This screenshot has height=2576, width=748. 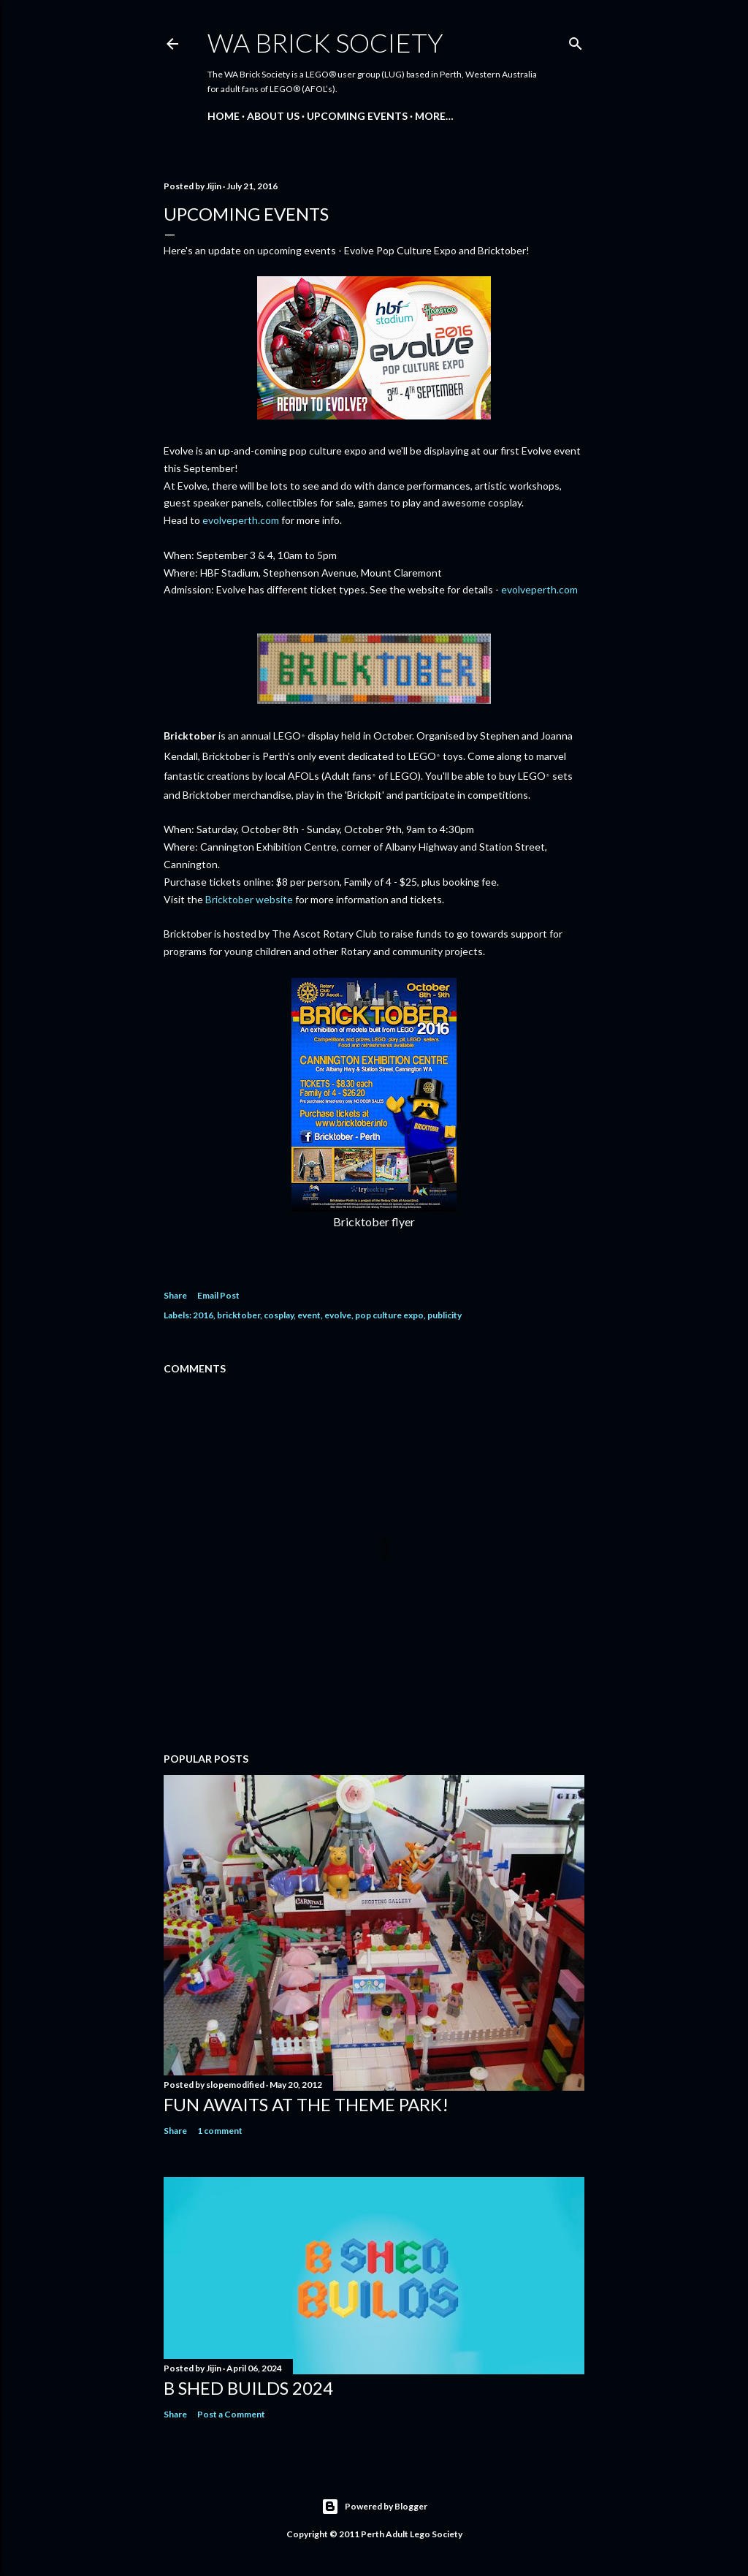 I want to click on 1 comment, so click(x=220, y=2130).